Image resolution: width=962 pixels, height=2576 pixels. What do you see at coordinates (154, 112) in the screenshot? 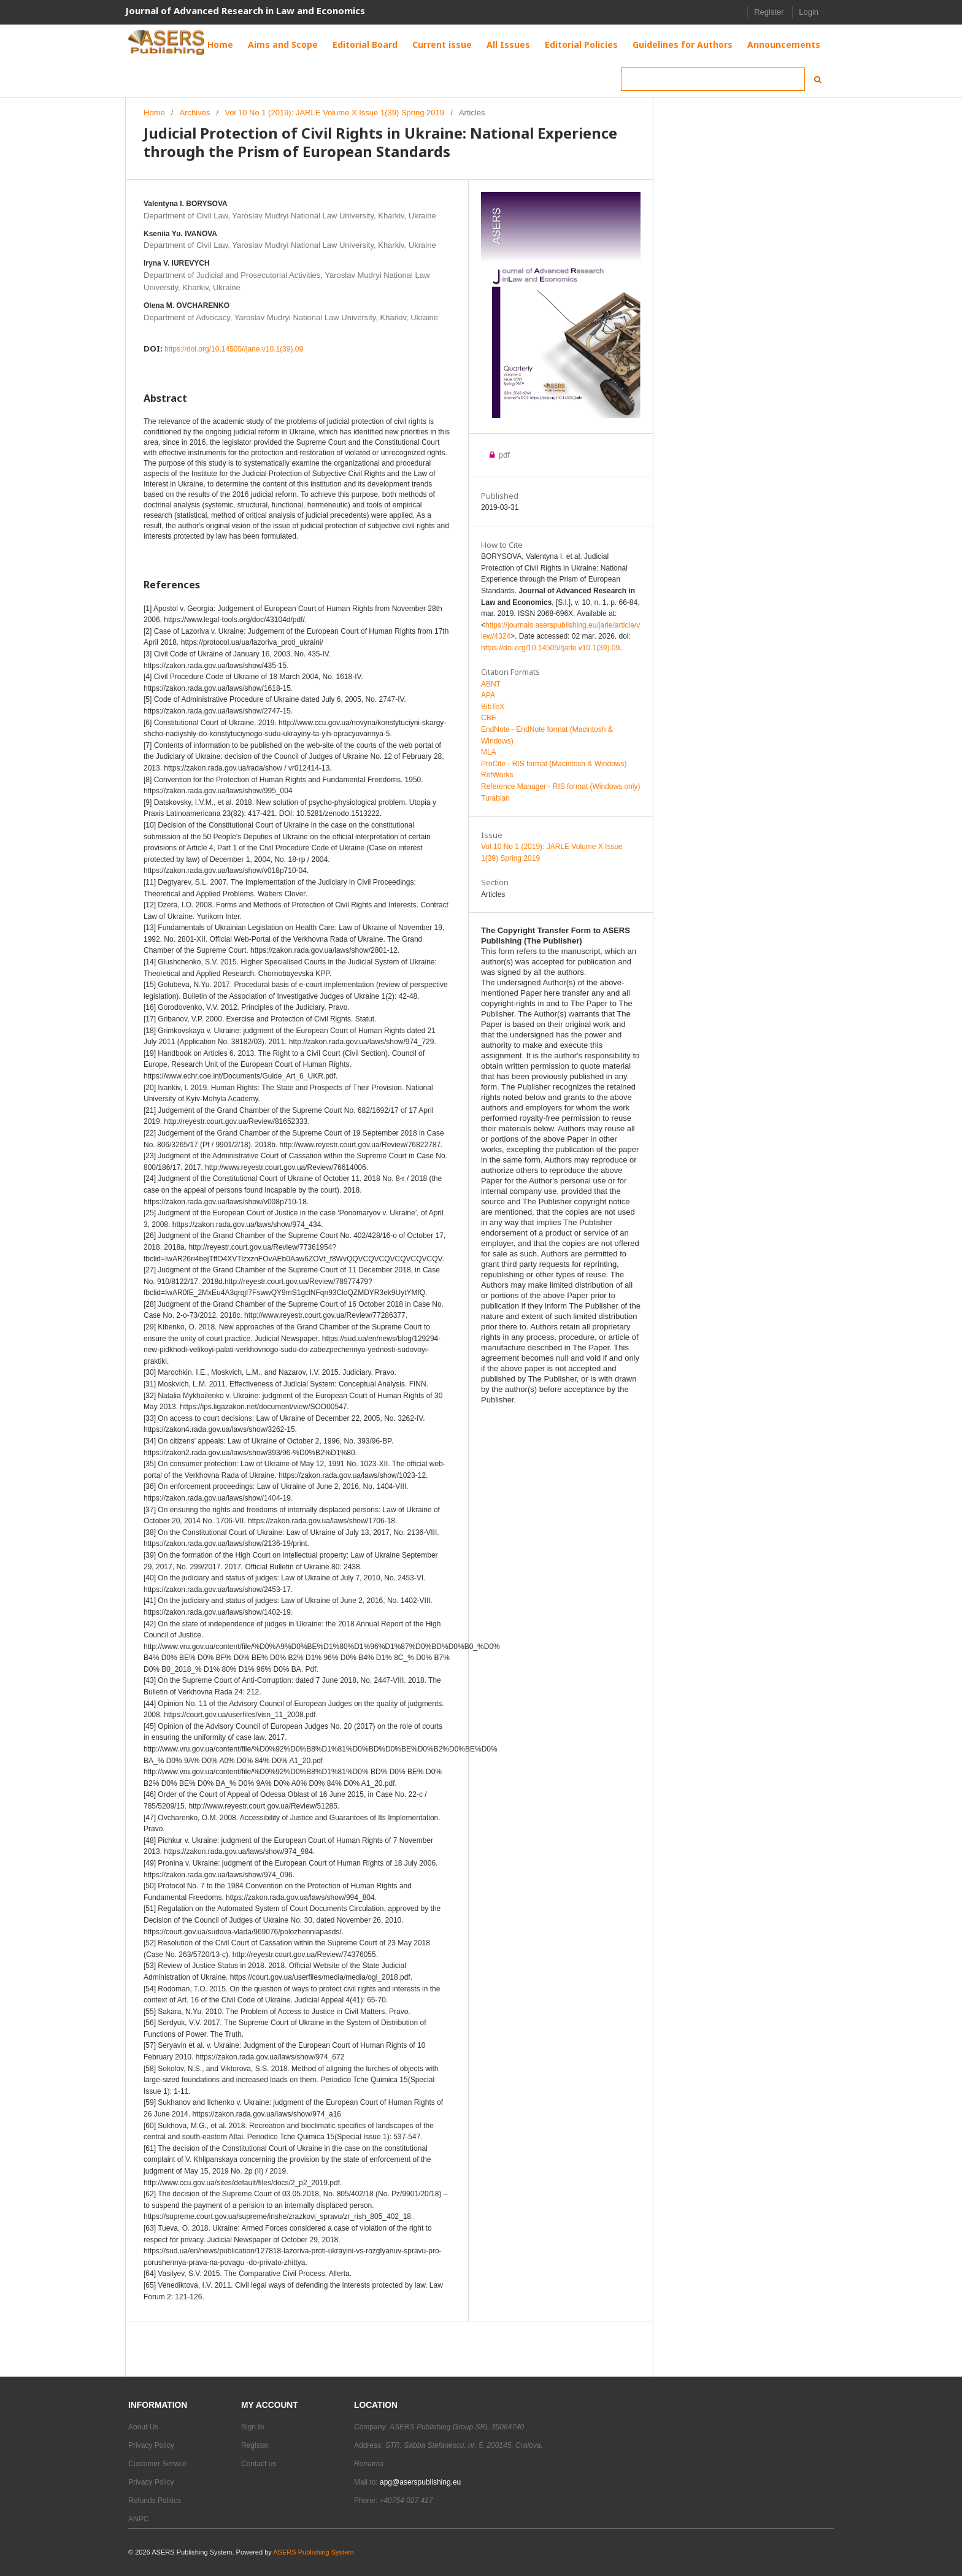
I see `Home` at bounding box center [154, 112].